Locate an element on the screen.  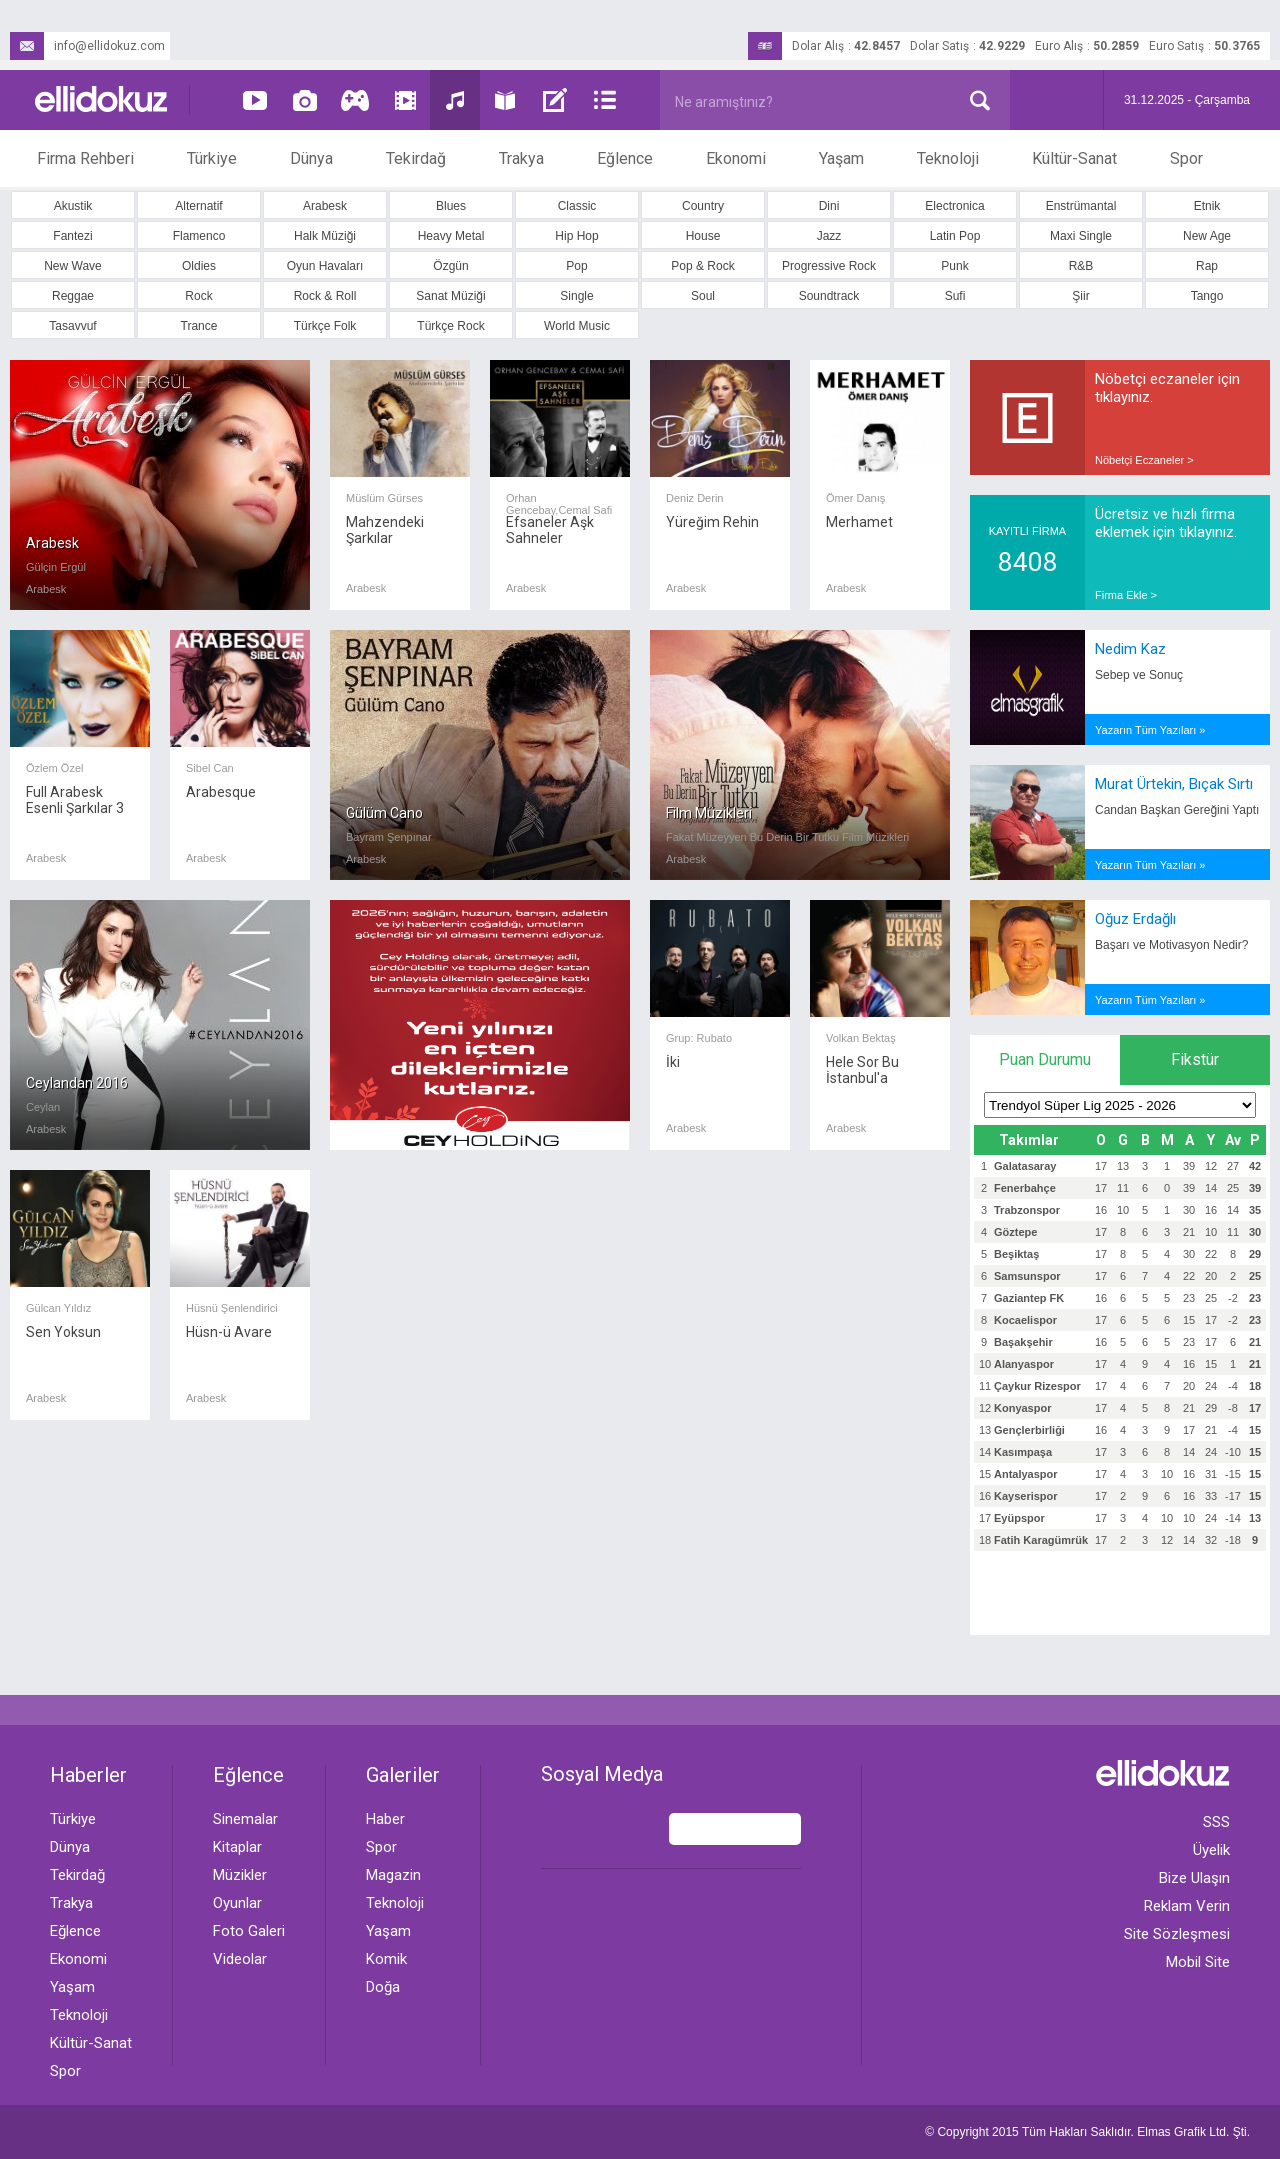
Haber is located at coordinates (385, 1819).